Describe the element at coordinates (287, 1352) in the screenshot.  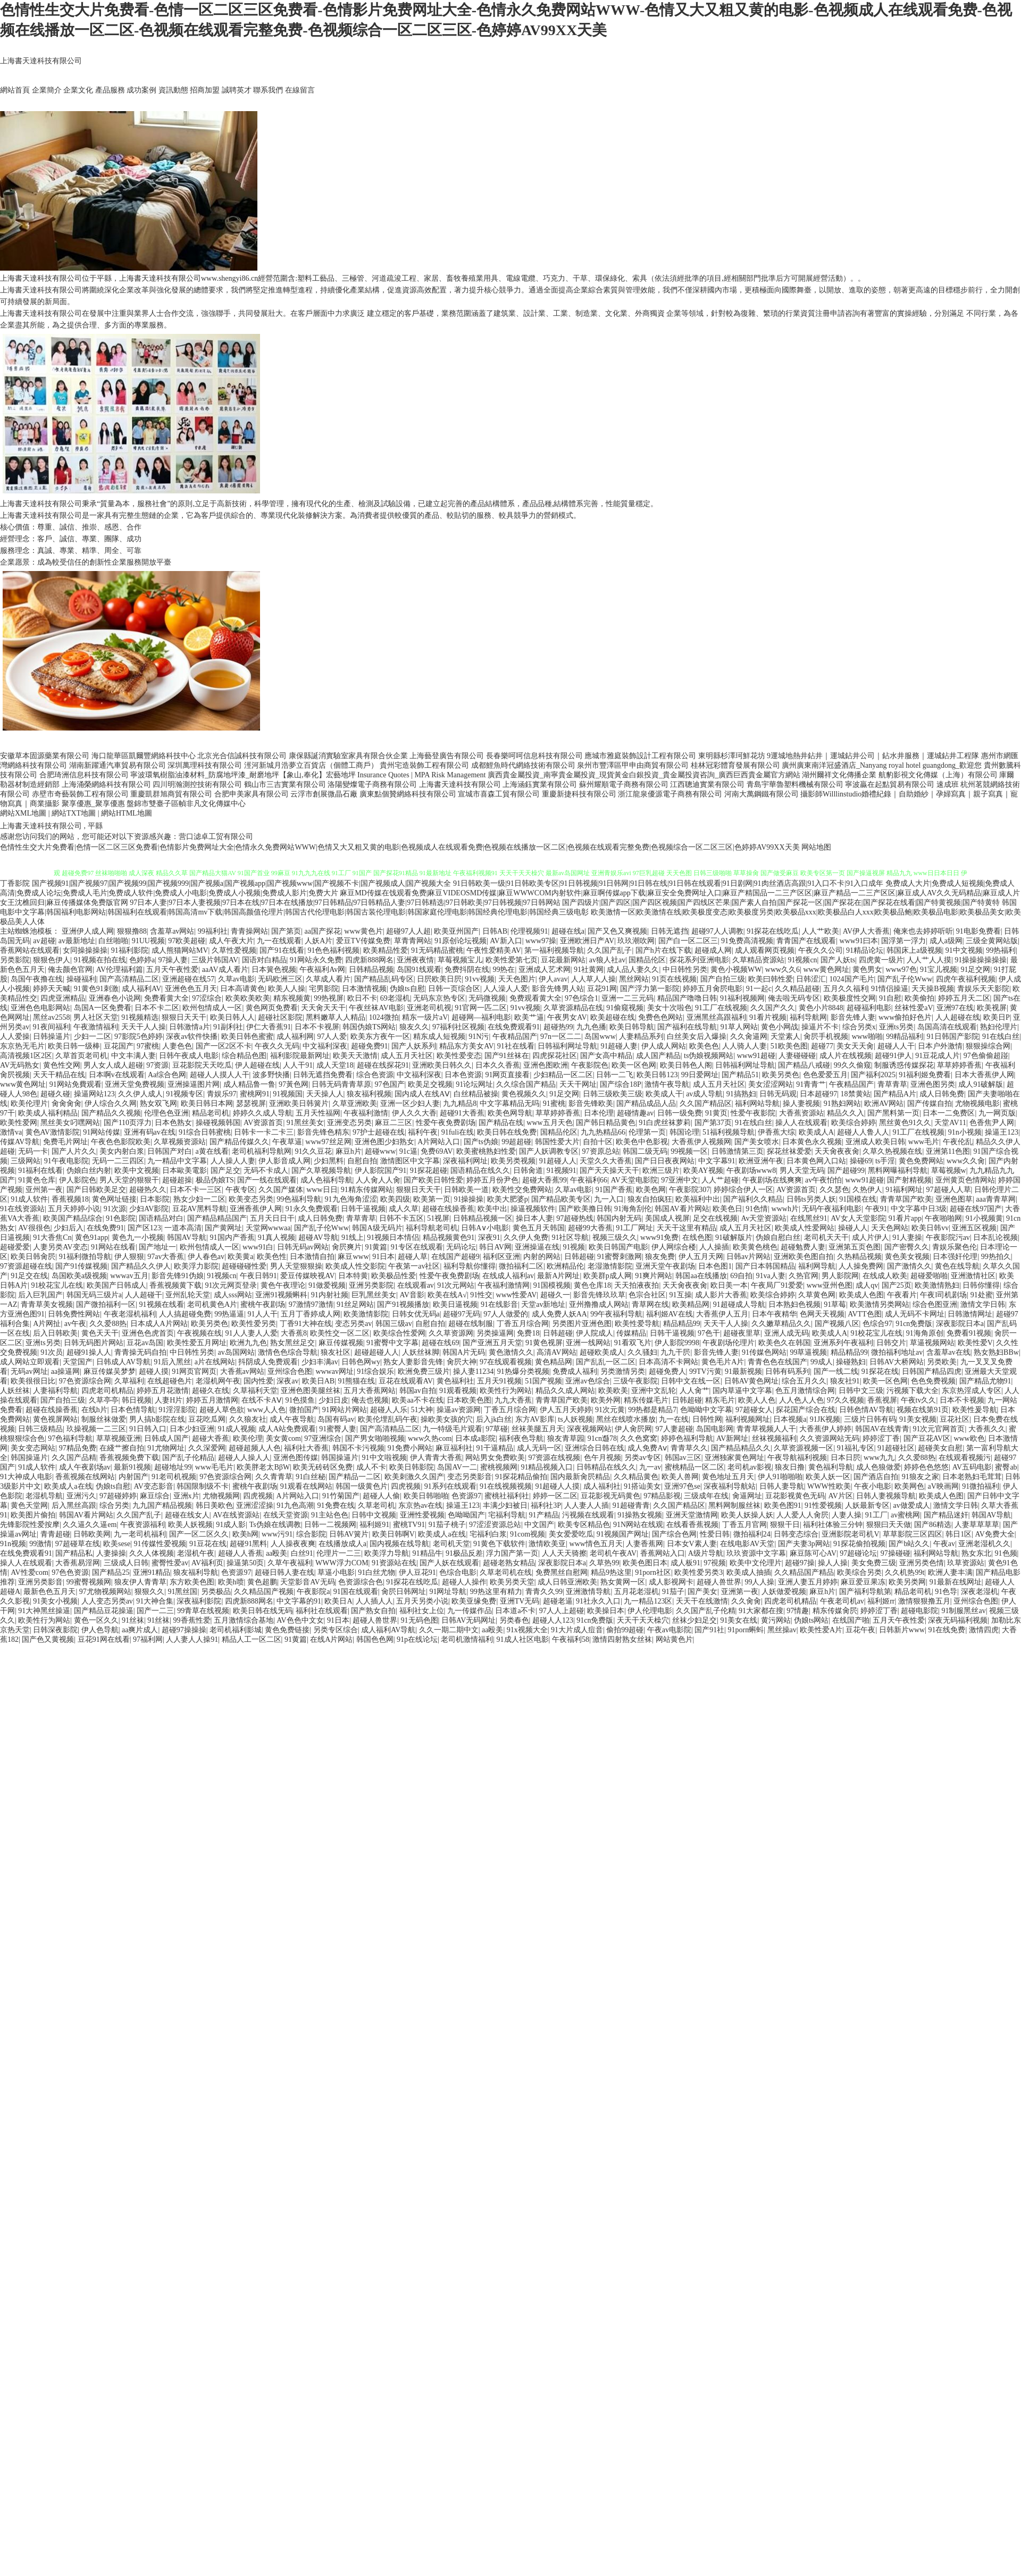
I see `激情色色综合导航` at that location.